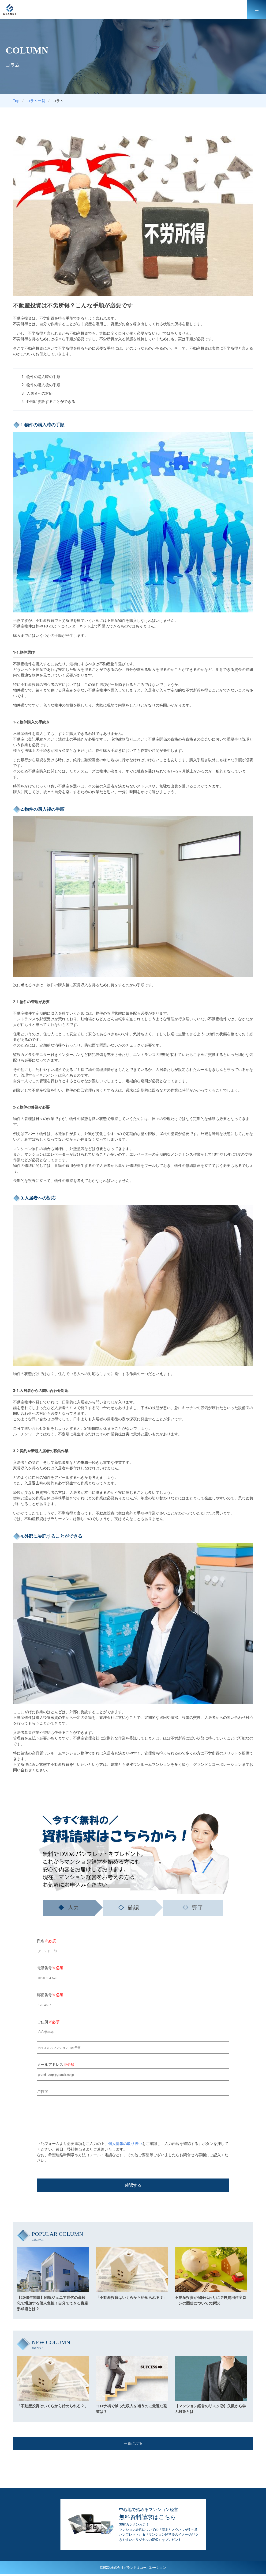 The height and width of the screenshot is (2576, 266). What do you see at coordinates (50, 1968) in the screenshot?
I see `電話番号` at bounding box center [50, 1968].